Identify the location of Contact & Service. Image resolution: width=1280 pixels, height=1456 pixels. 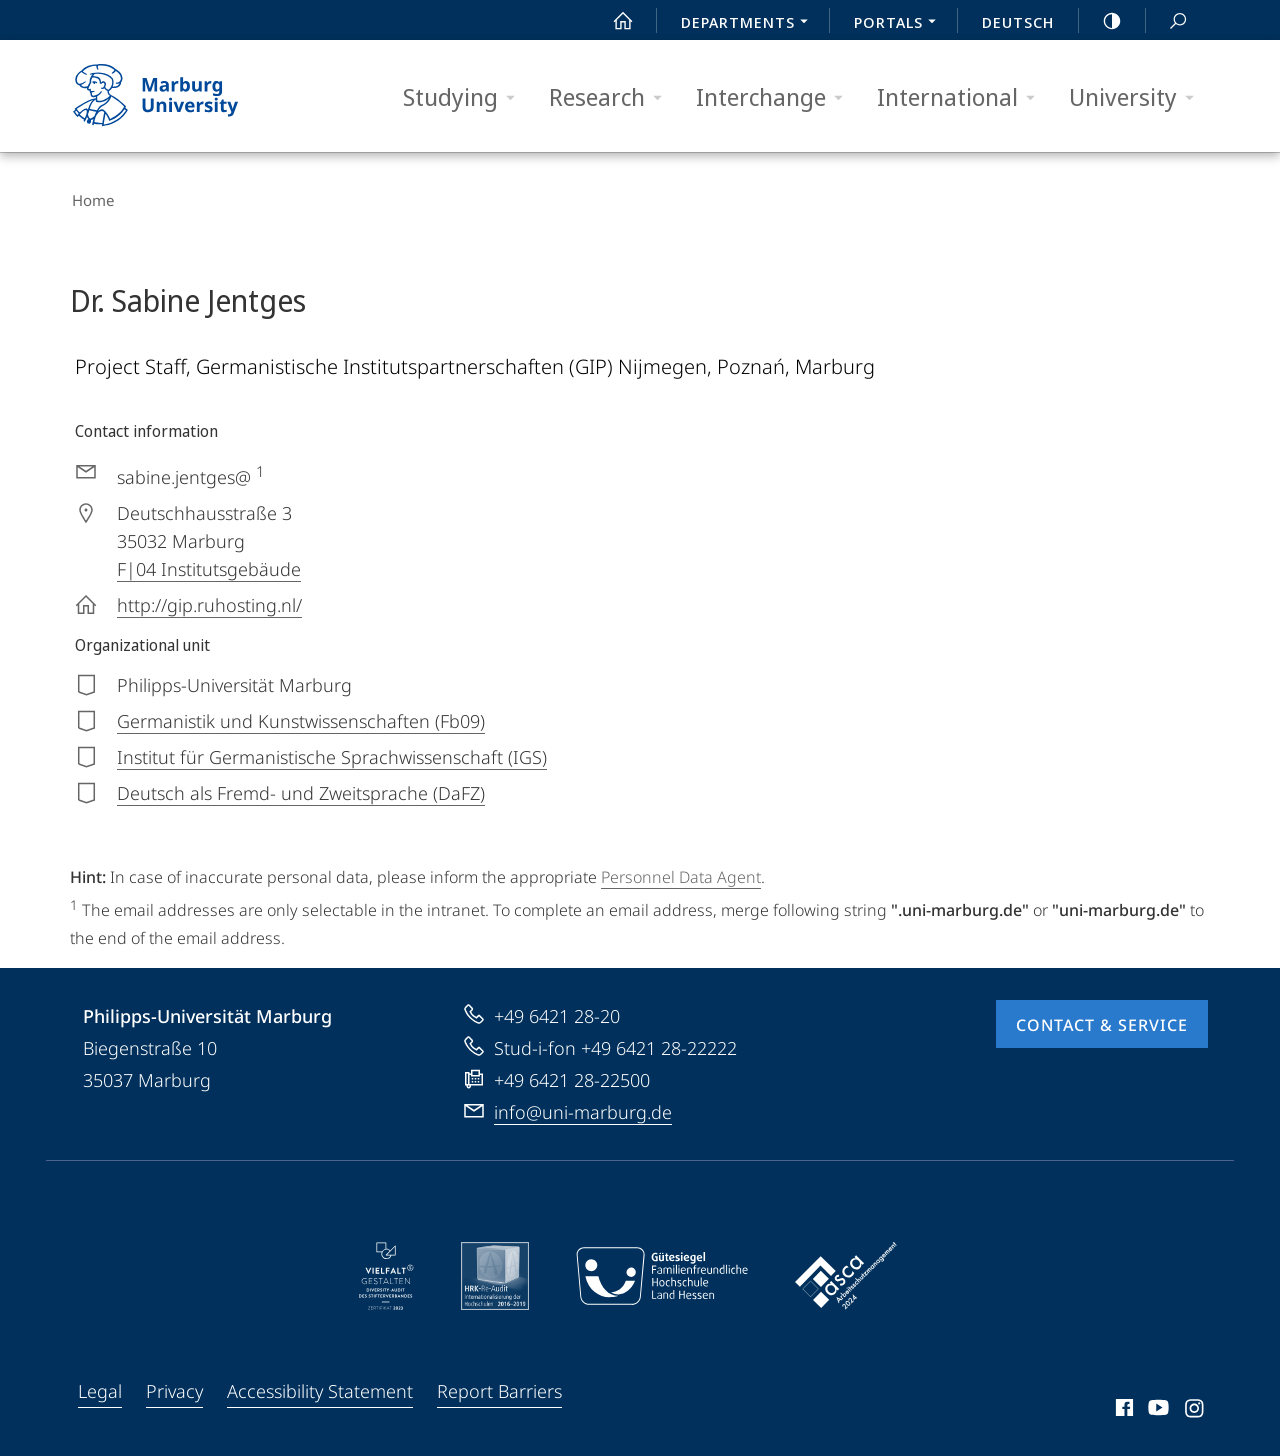
(1102, 1022).